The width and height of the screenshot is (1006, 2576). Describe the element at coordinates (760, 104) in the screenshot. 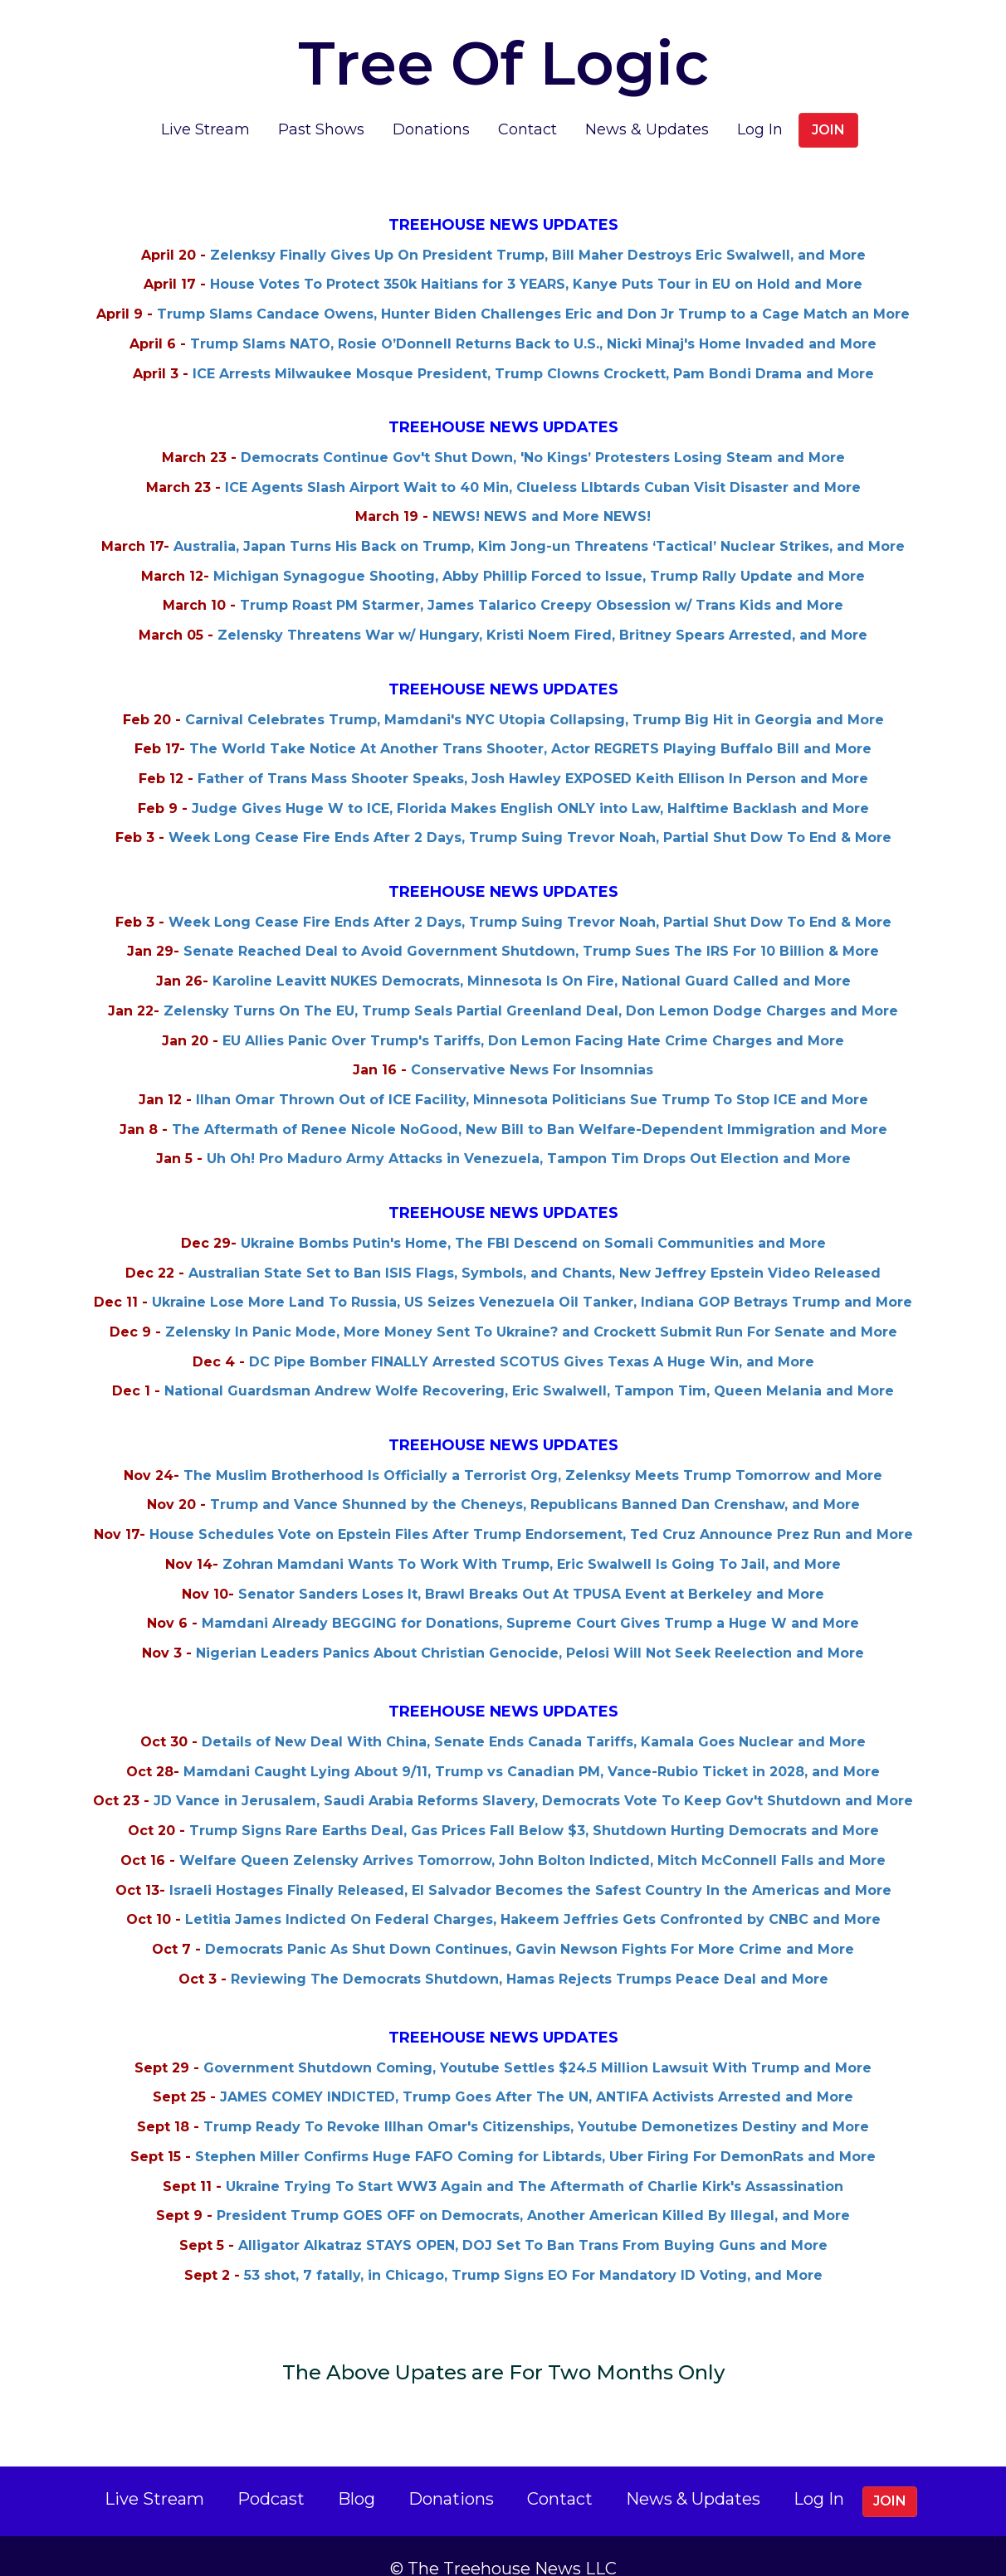

I see `Log In` at that location.